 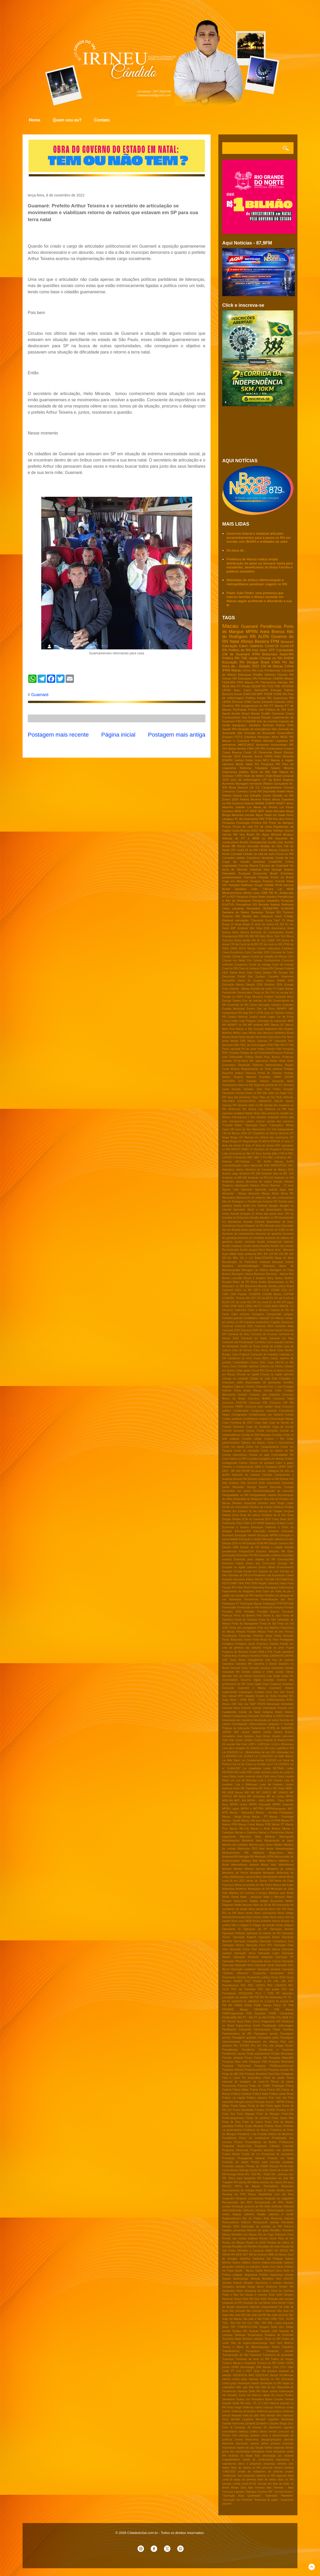 I want to click on Vale do açu, so click(x=268, y=2387).